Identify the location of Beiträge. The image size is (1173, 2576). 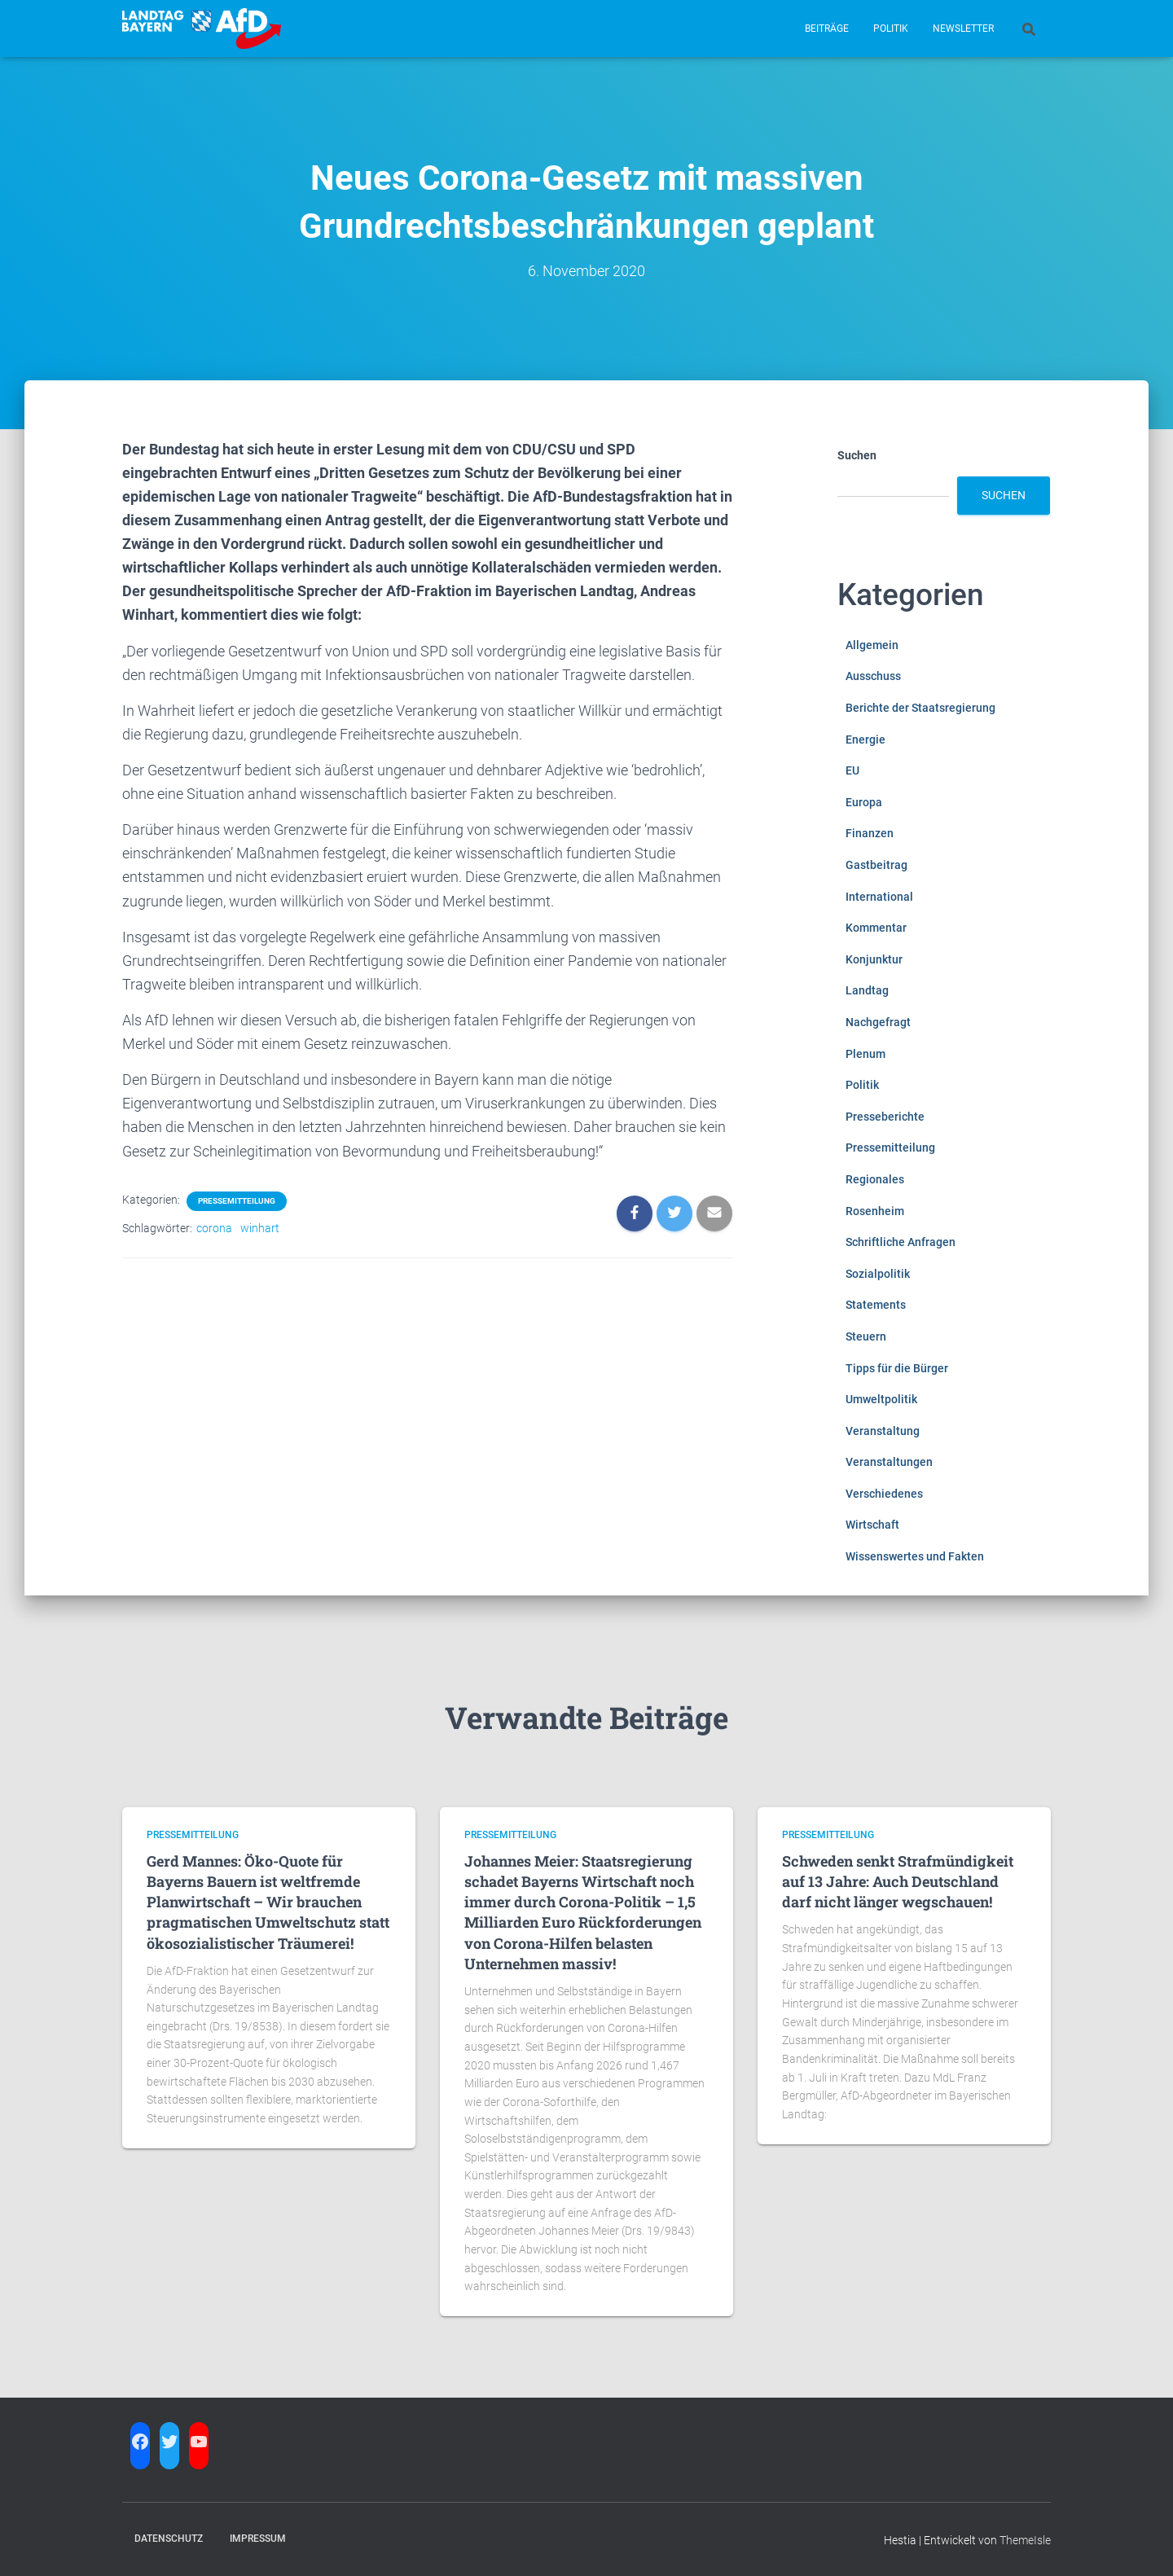
(827, 28).